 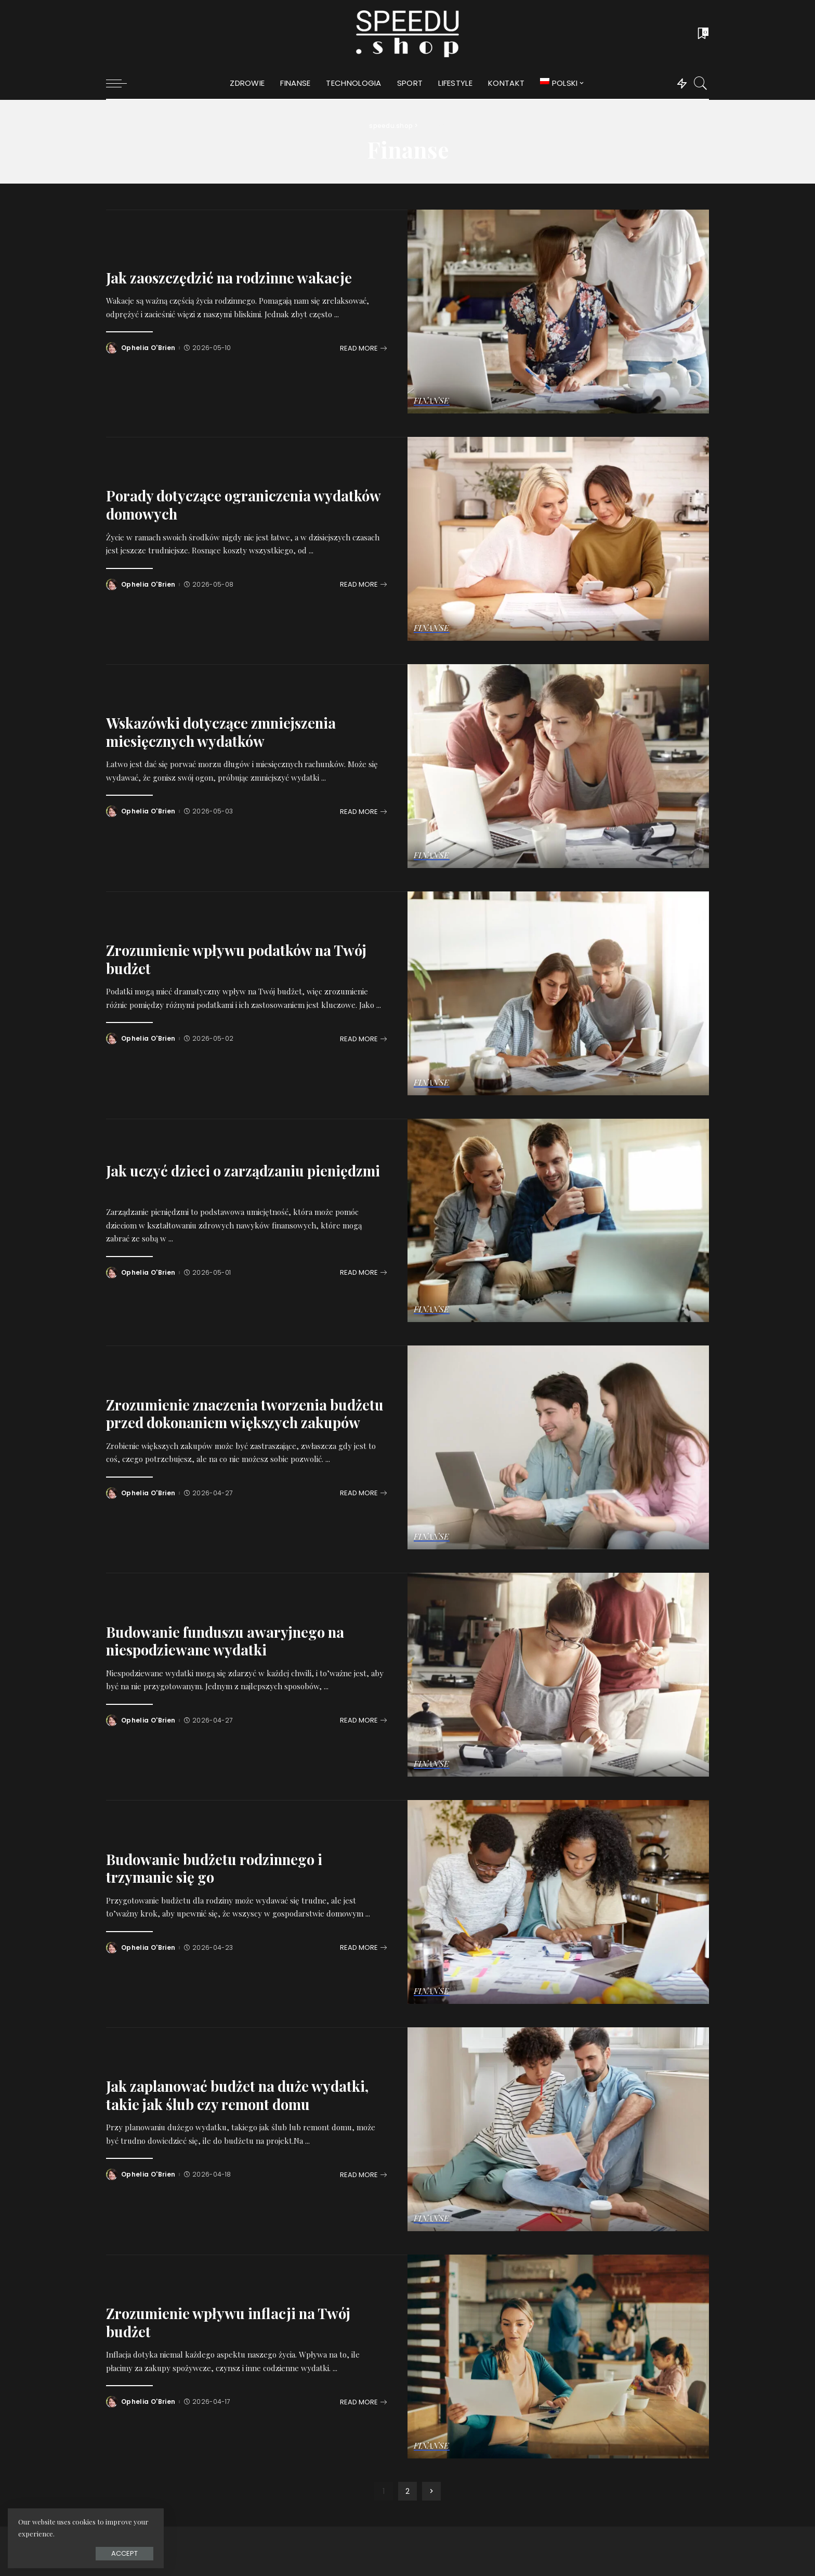 What do you see at coordinates (148, 348) in the screenshot?
I see `Ophelia O'Brien` at bounding box center [148, 348].